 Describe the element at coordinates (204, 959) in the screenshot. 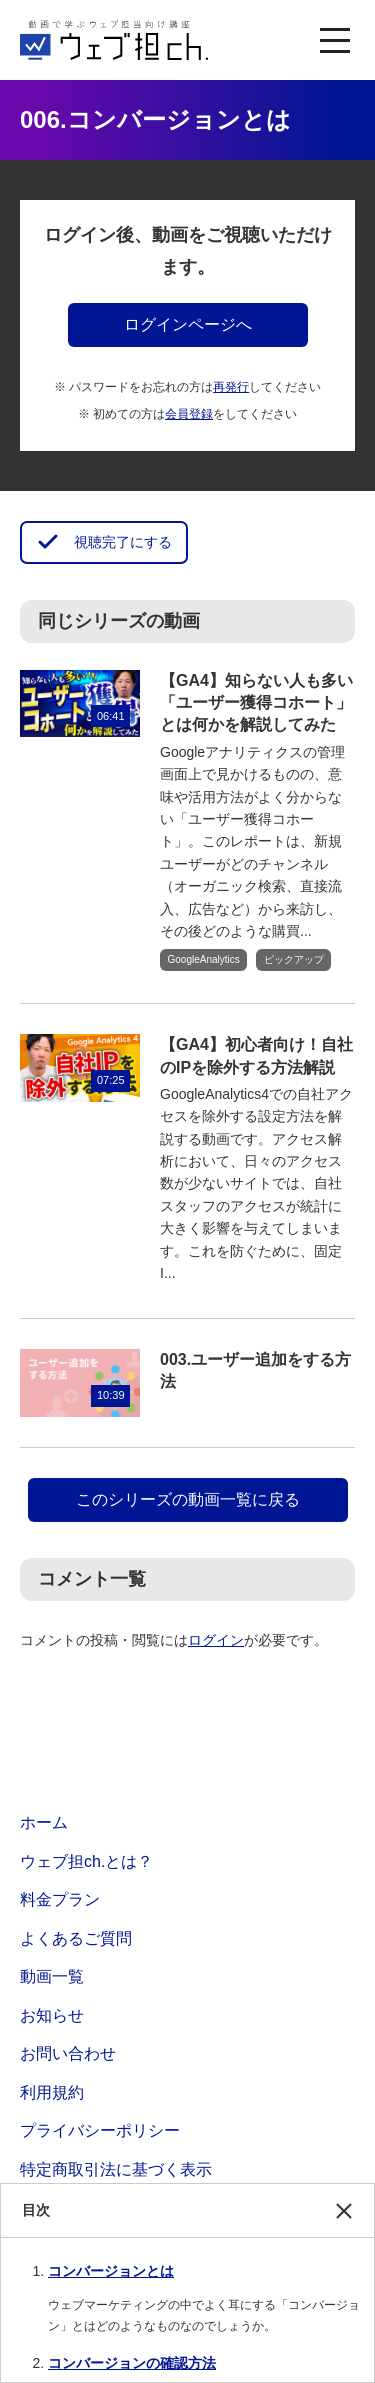

I see `GoogleAnalytics` at that location.